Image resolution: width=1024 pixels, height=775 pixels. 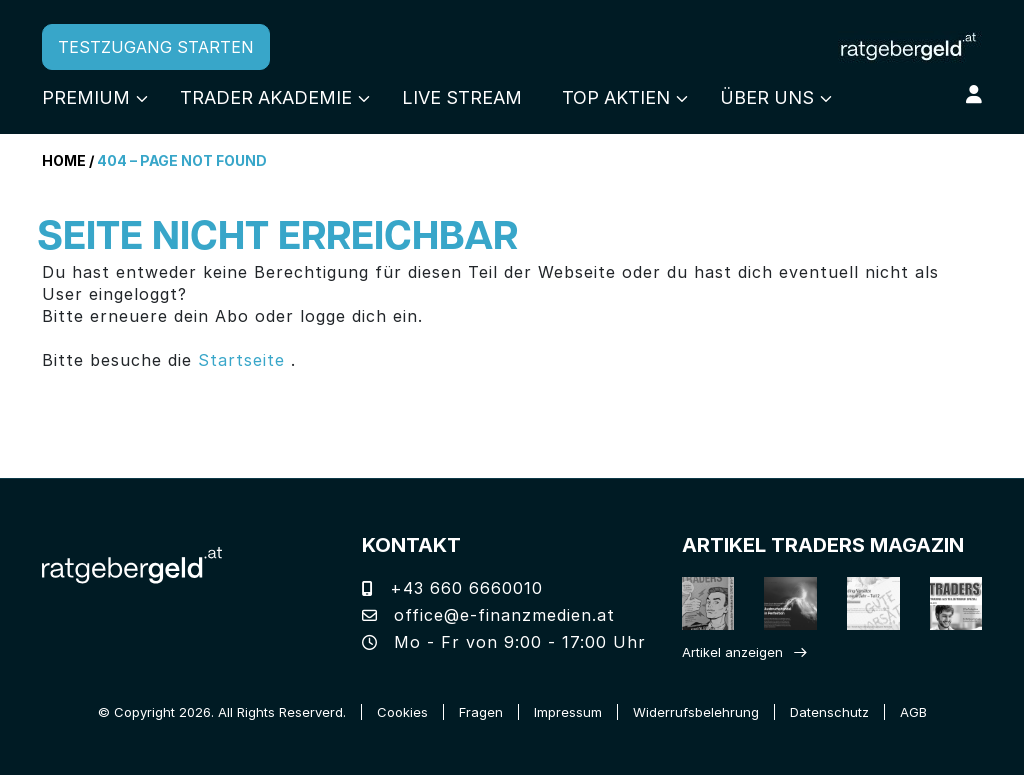 What do you see at coordinates (732, 652) in the screenshot?
I see `Artikel anzeigen` at bounding box center [732, 652].